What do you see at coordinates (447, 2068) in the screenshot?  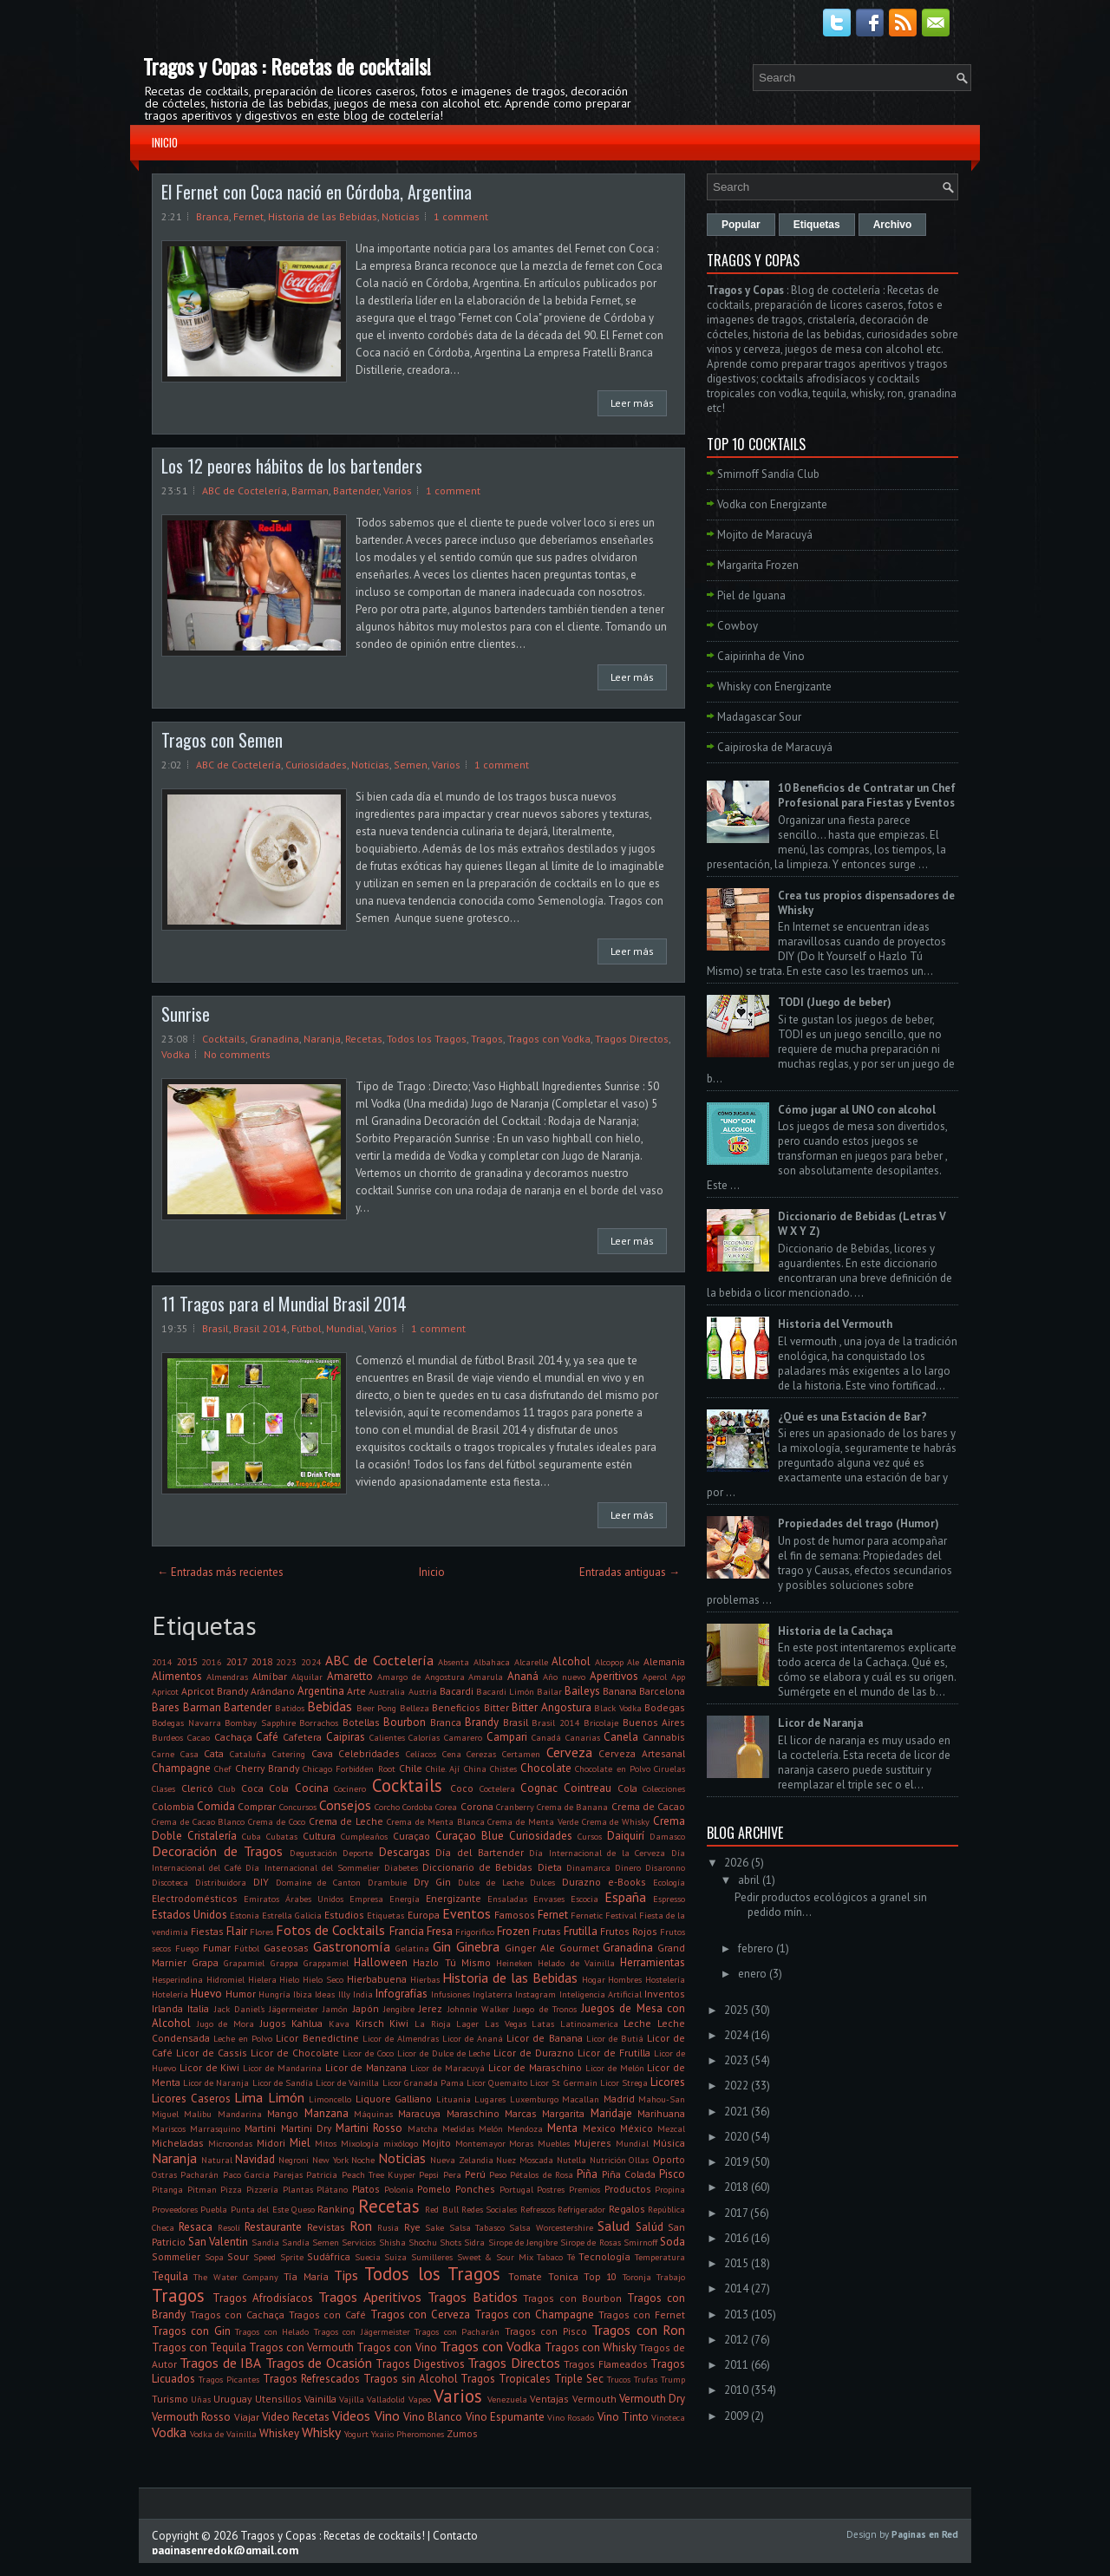 I see `Licor de Maracuyá` at bounding box center [447, 2068].